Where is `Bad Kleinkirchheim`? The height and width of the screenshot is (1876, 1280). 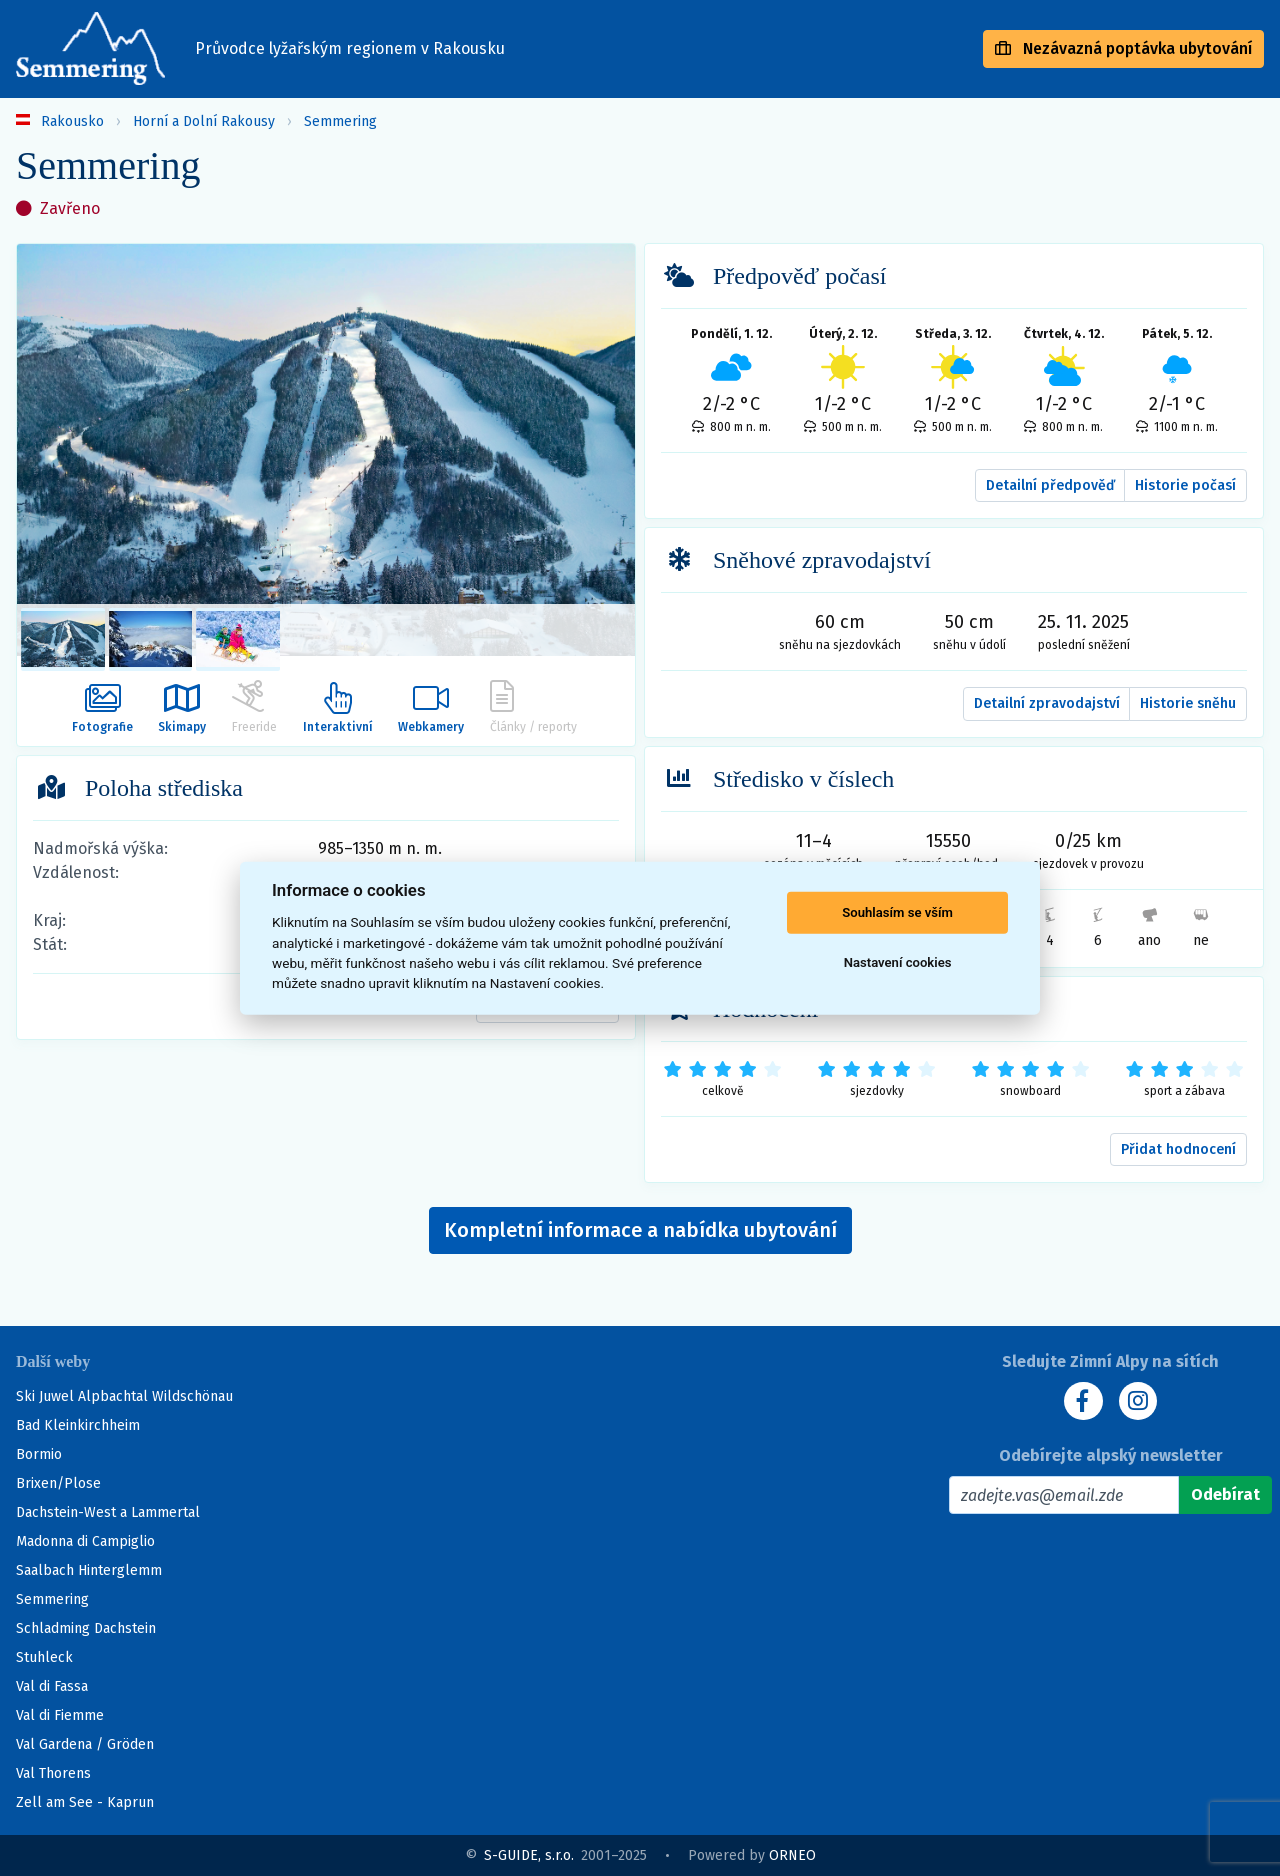 Bad Kleinkirchheim is located at coordinates (78, 1425).